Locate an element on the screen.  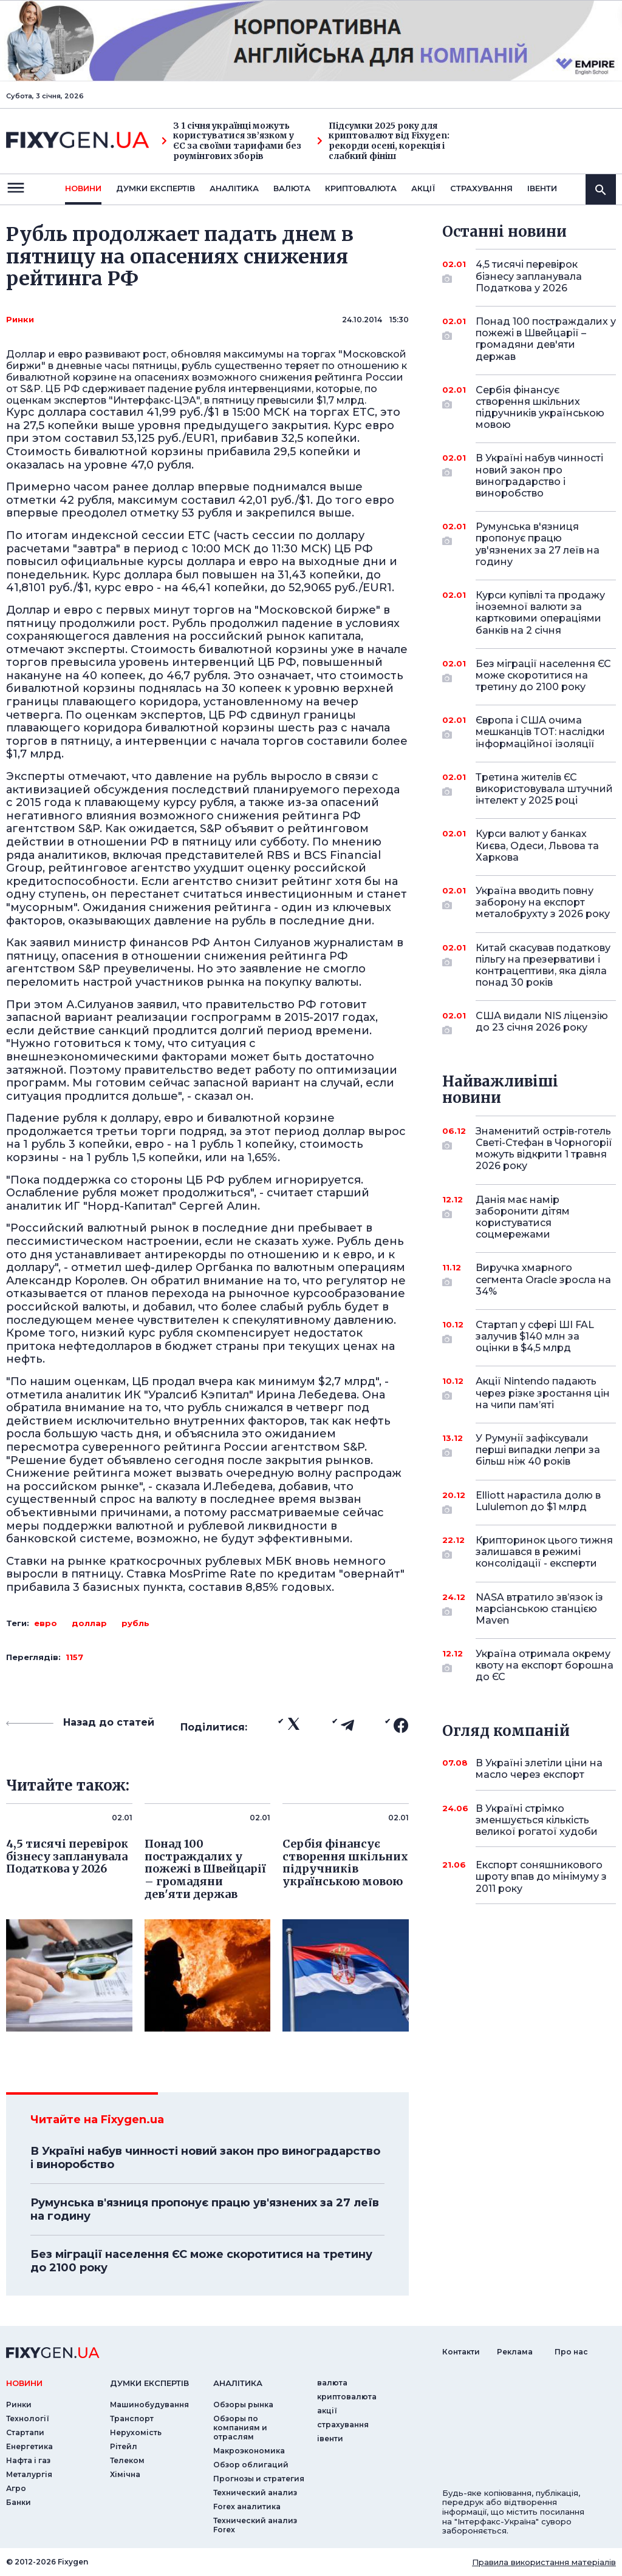
евро is located at coordinates (45, 1623).